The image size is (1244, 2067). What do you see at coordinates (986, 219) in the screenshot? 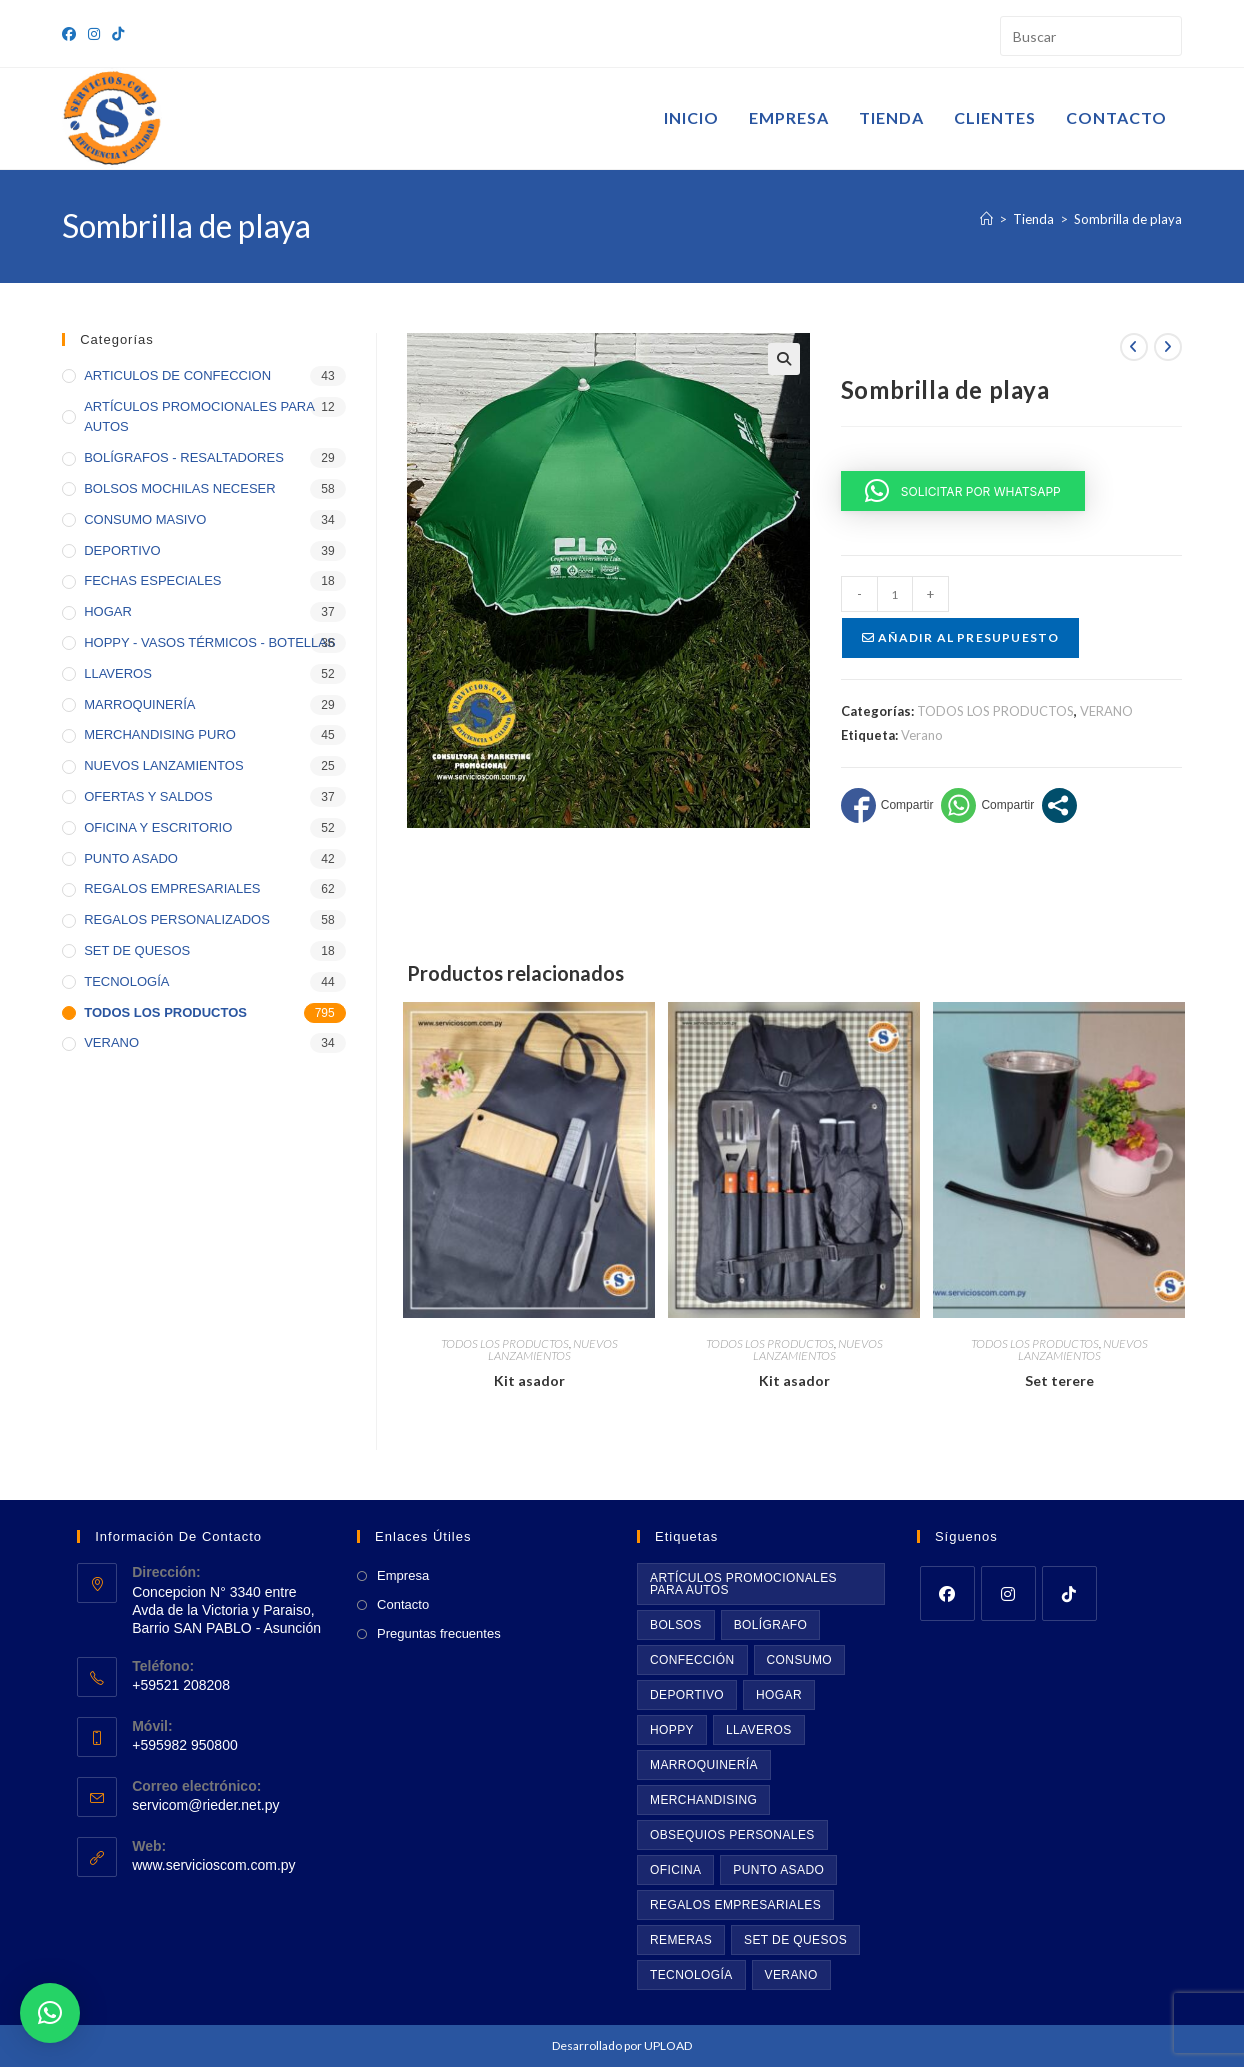
I see `[Inicio]` at bounding box center [986, 219].